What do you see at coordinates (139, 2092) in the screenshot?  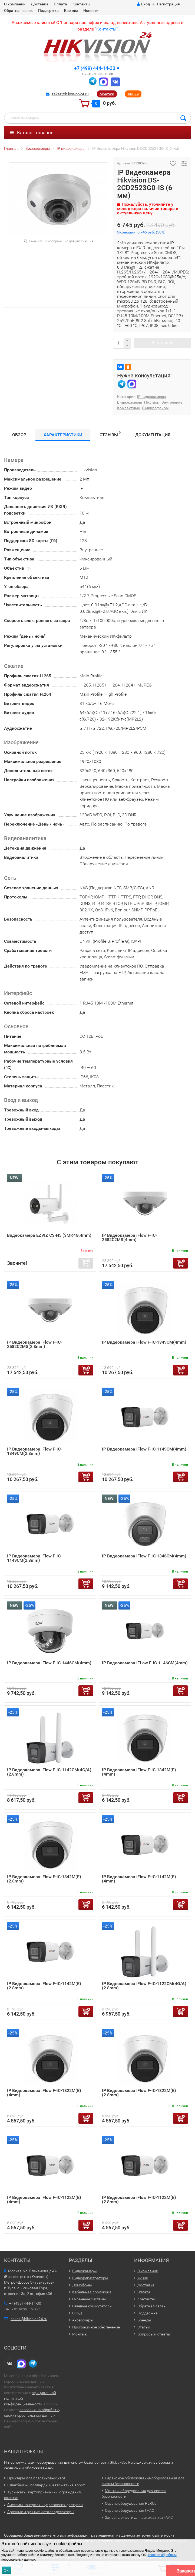 I see `IP Видеокамера iFlow F-IC-1322M(E)(2.8mm)` at bounding box center [139, 2092].